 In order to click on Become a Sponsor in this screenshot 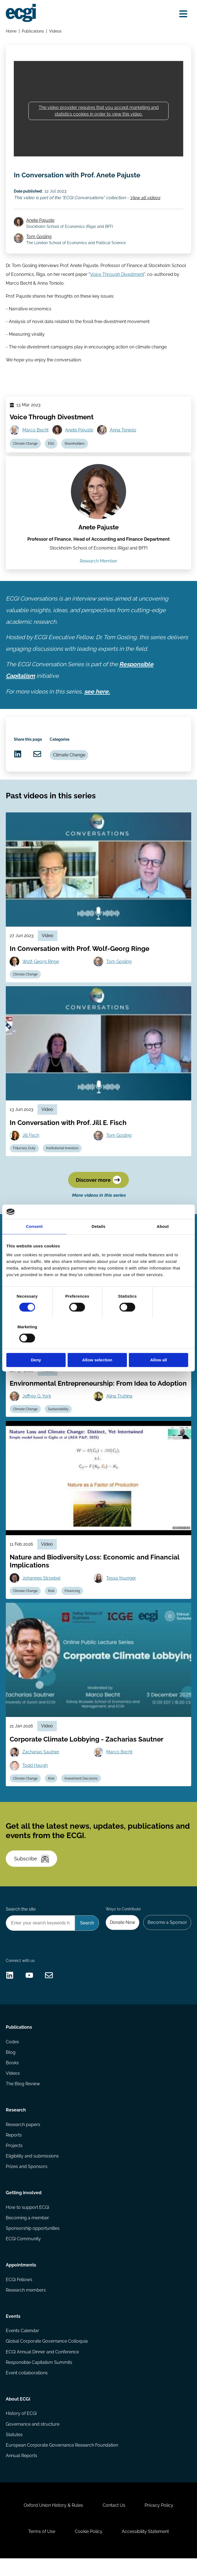, I will do `click(167, 1937)`.